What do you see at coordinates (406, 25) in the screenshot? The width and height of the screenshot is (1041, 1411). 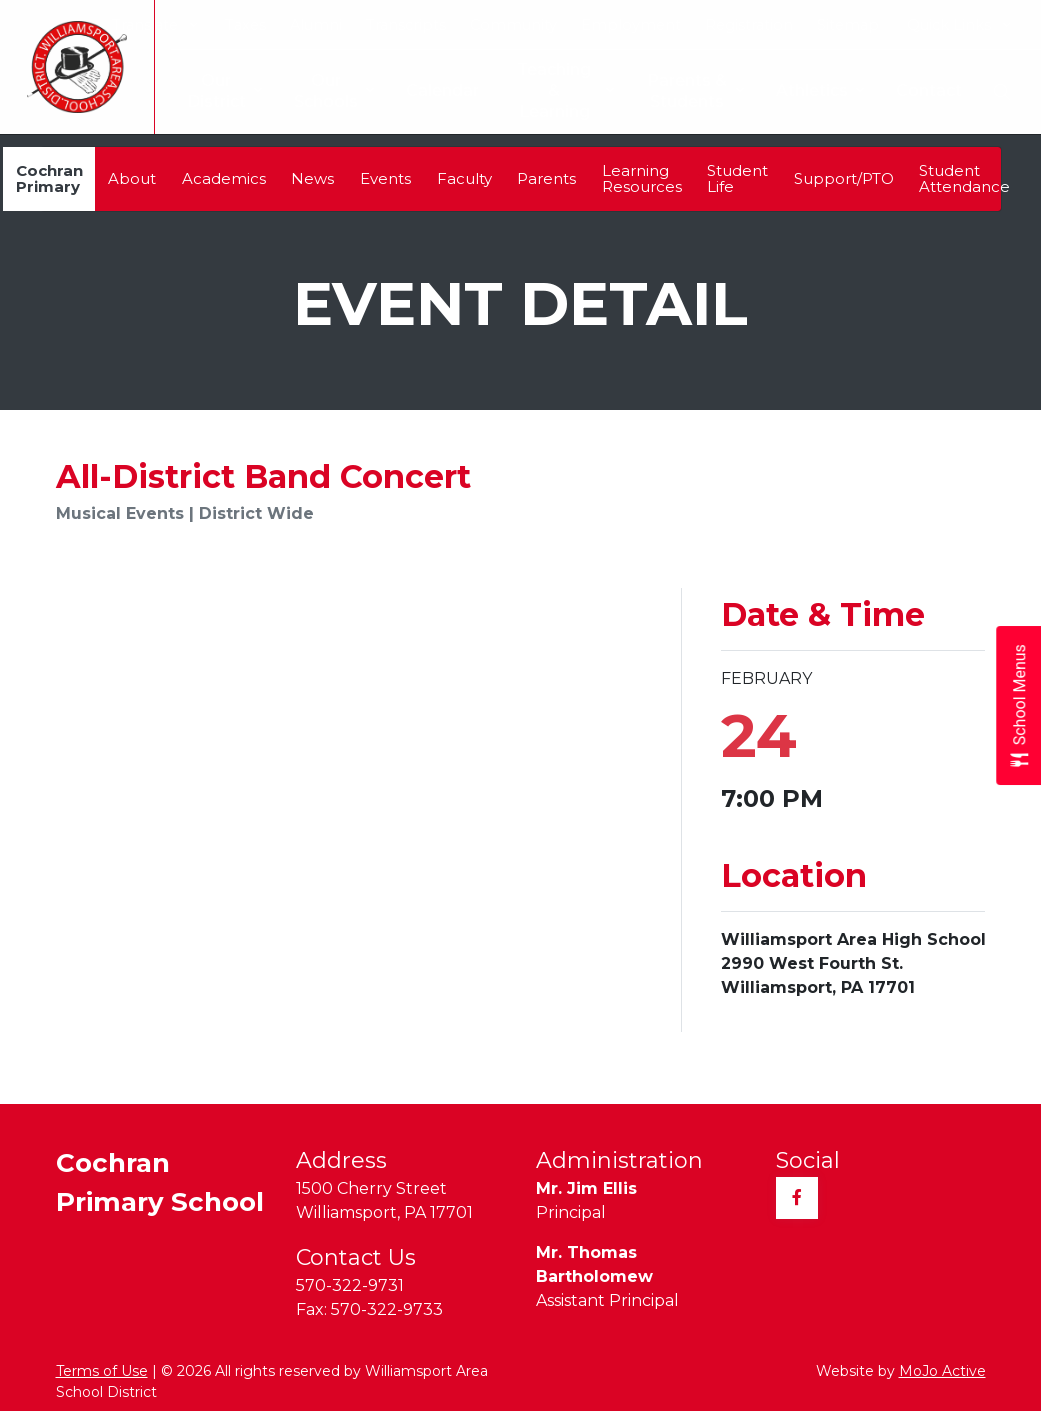 I see `Transcripts` at bounding box center [406, 25].